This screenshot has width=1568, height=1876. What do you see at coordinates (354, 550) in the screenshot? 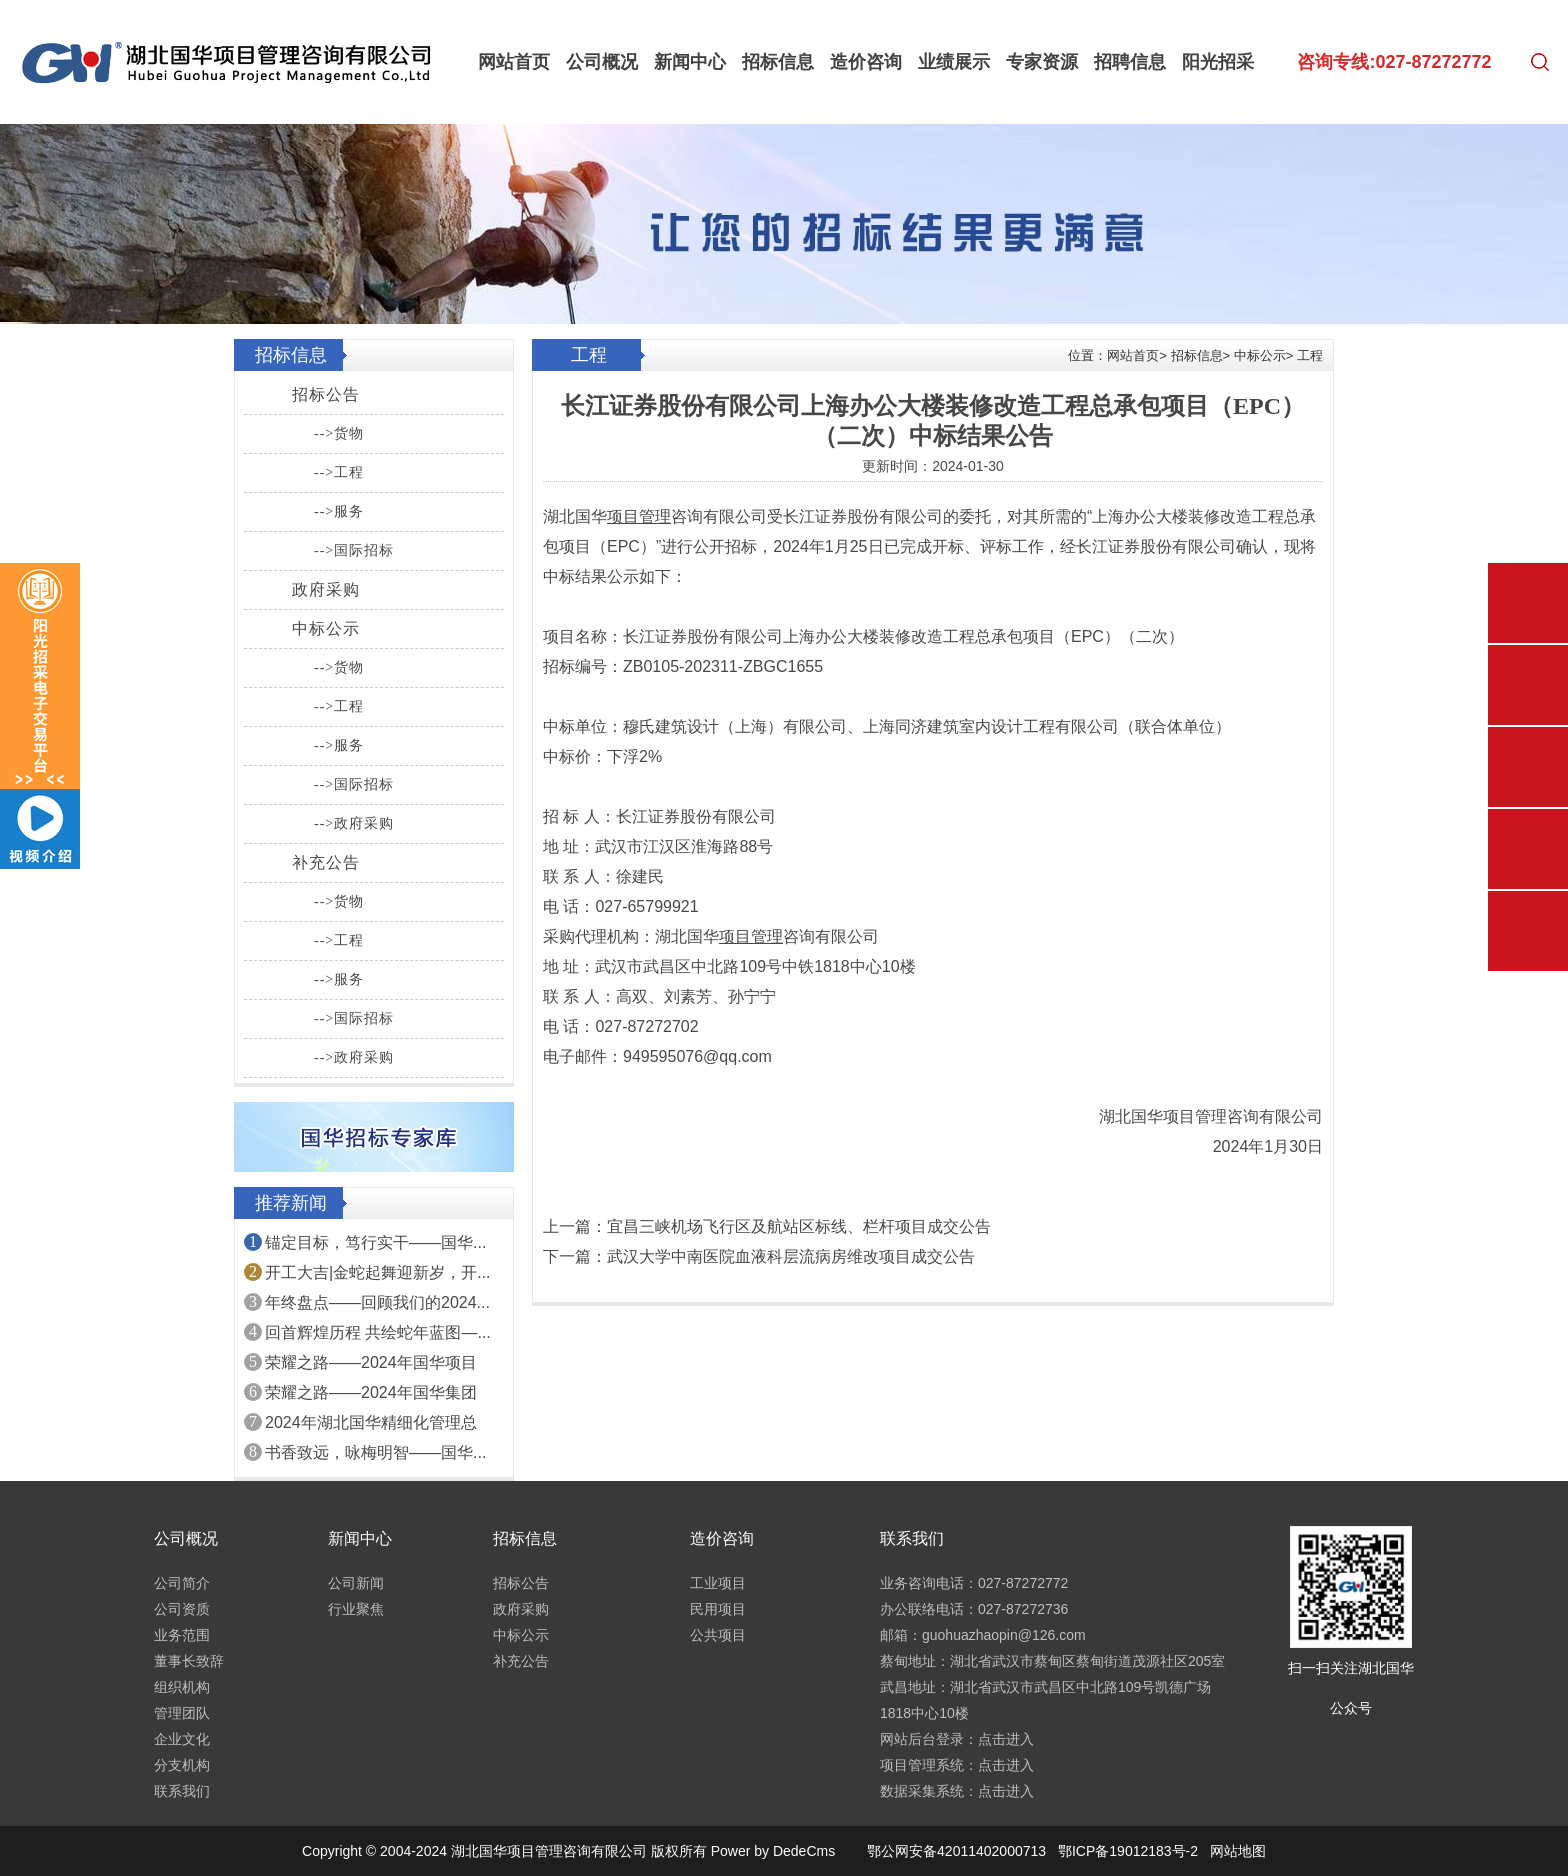
I see `-->国际招标` at bounding box center [354, 550].